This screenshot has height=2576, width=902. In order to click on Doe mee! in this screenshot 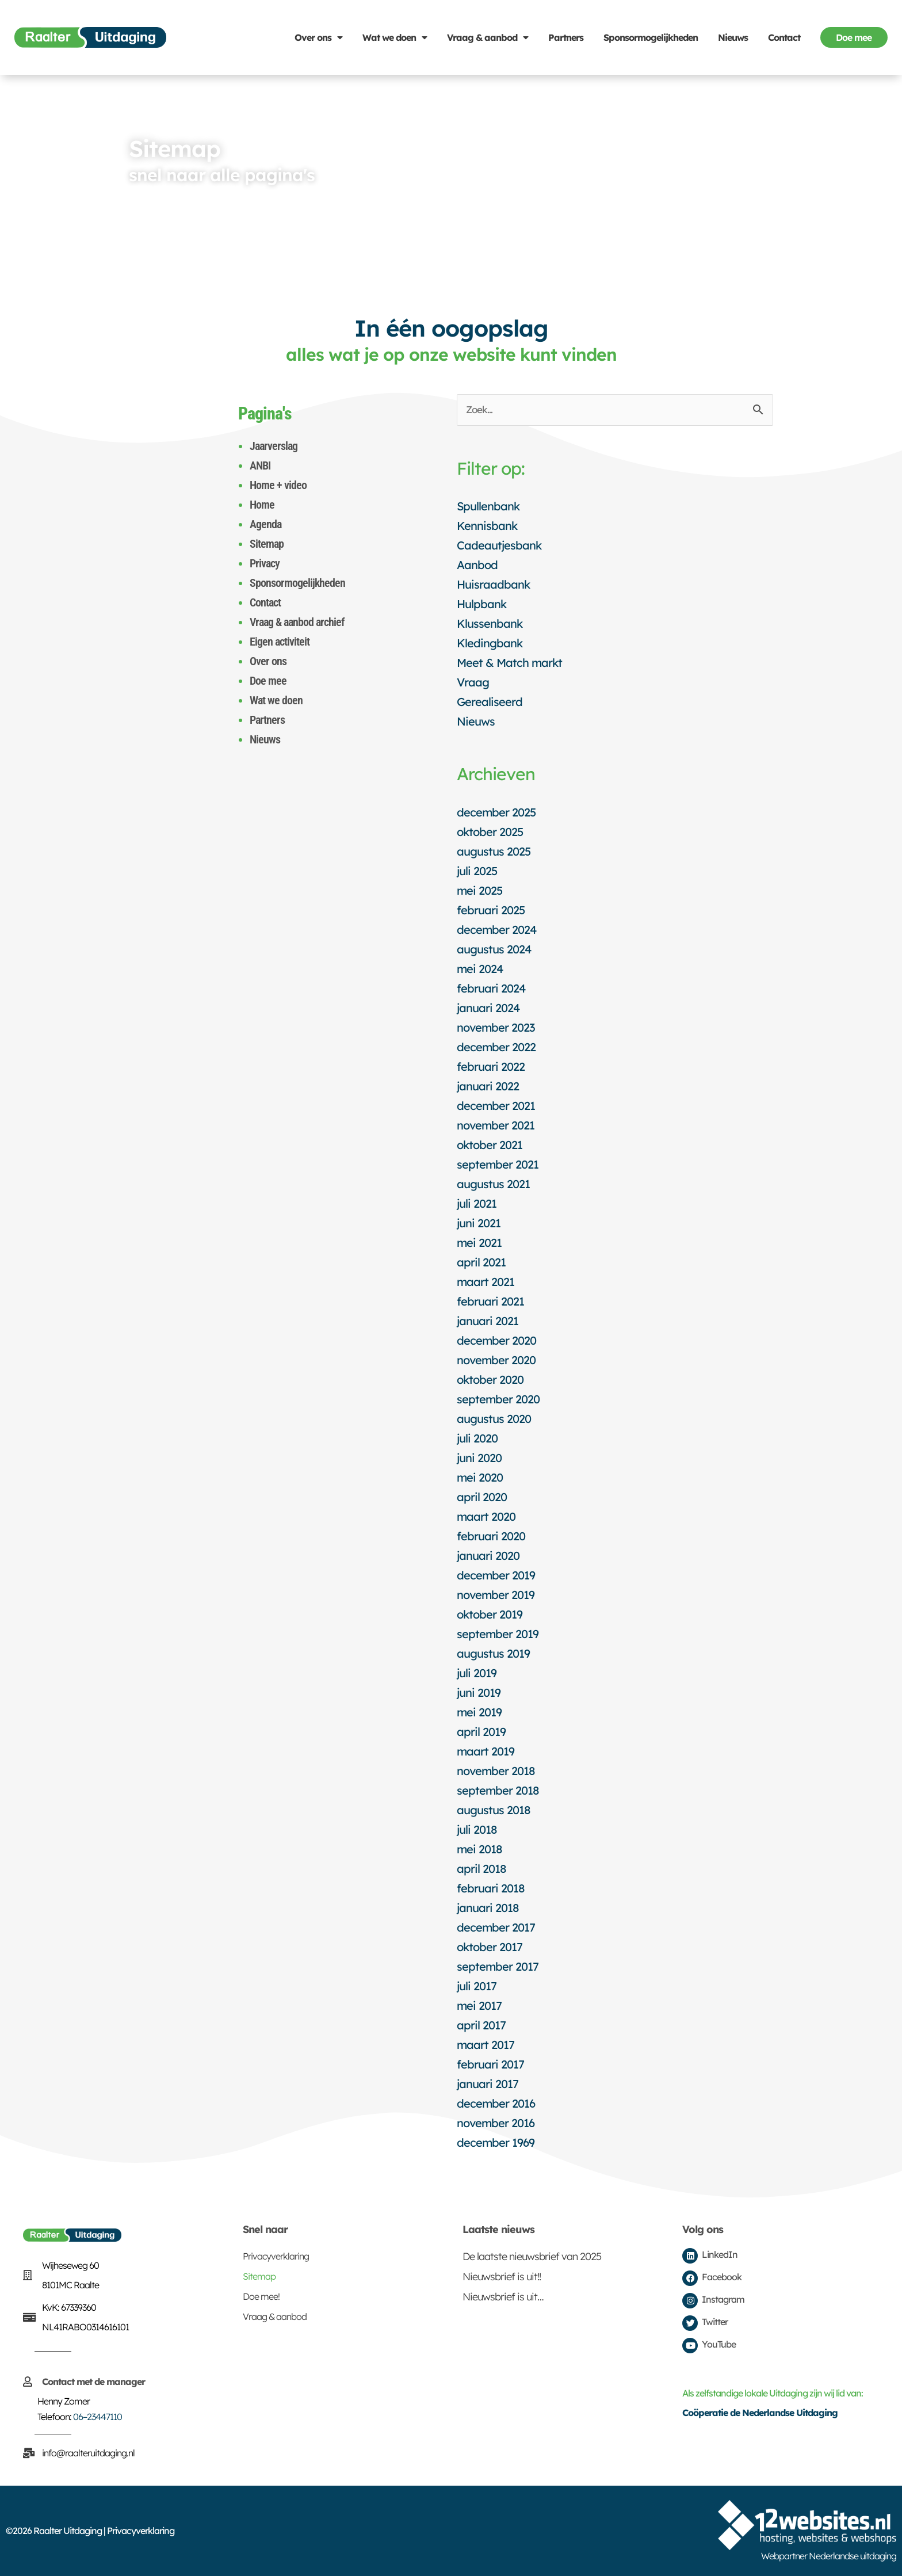, I will do `click(261, 2296)`.